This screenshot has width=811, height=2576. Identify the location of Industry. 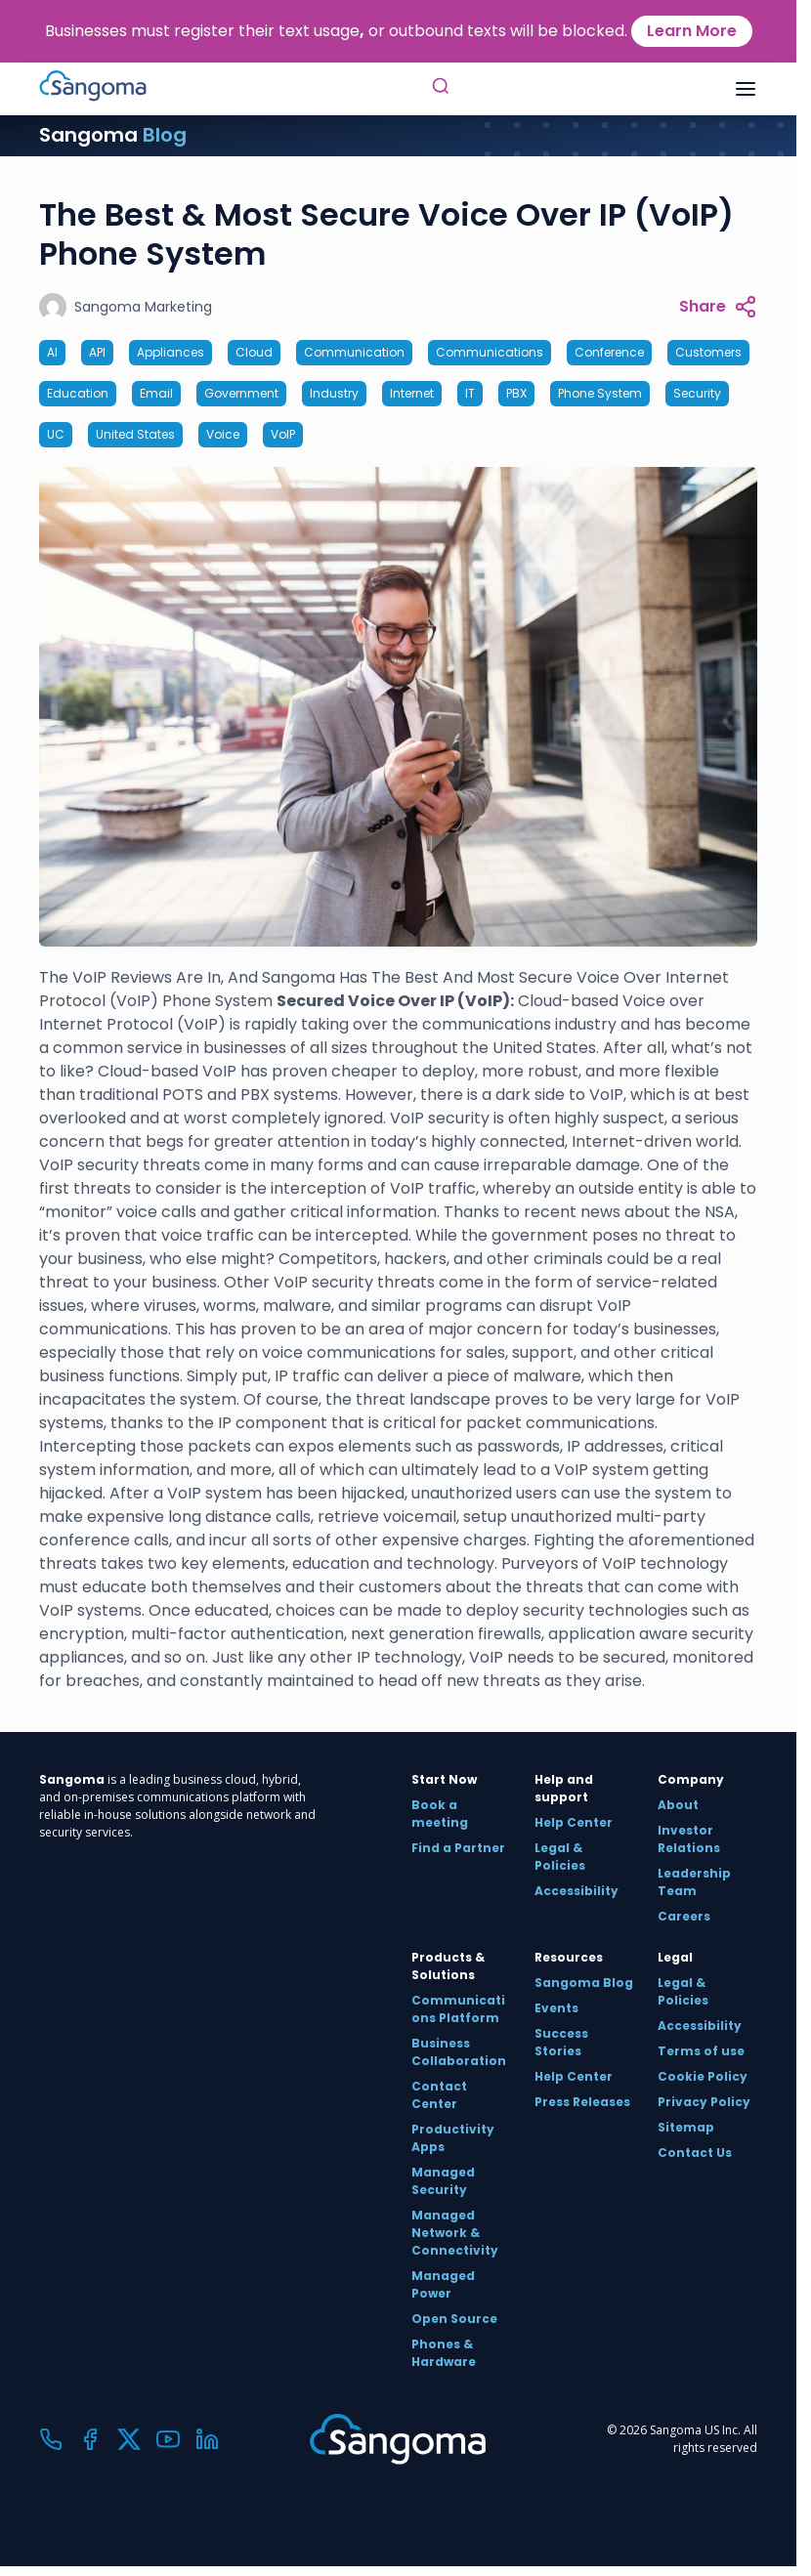
(334, 393).